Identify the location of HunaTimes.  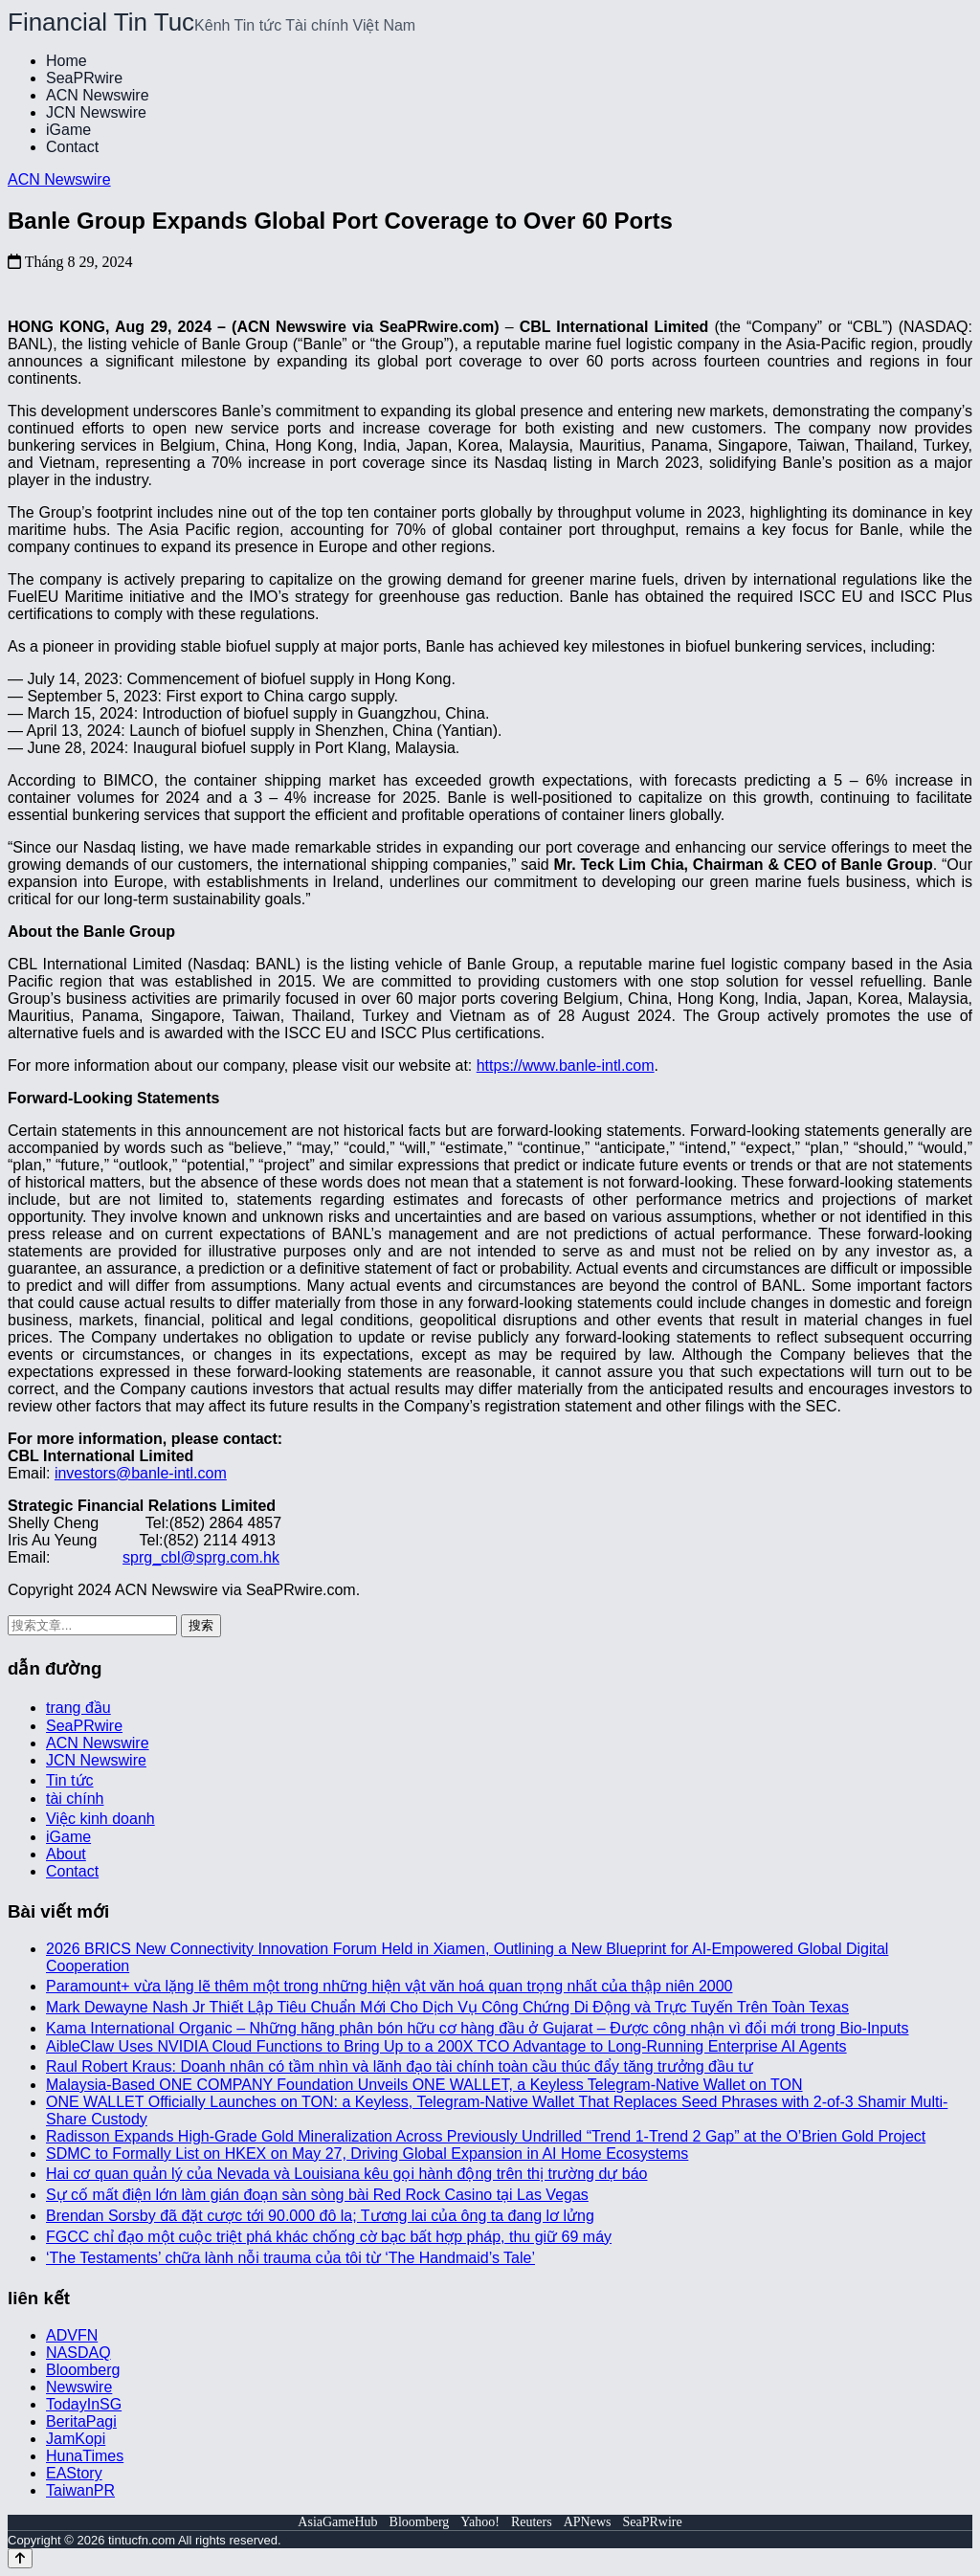
(84, 2456).